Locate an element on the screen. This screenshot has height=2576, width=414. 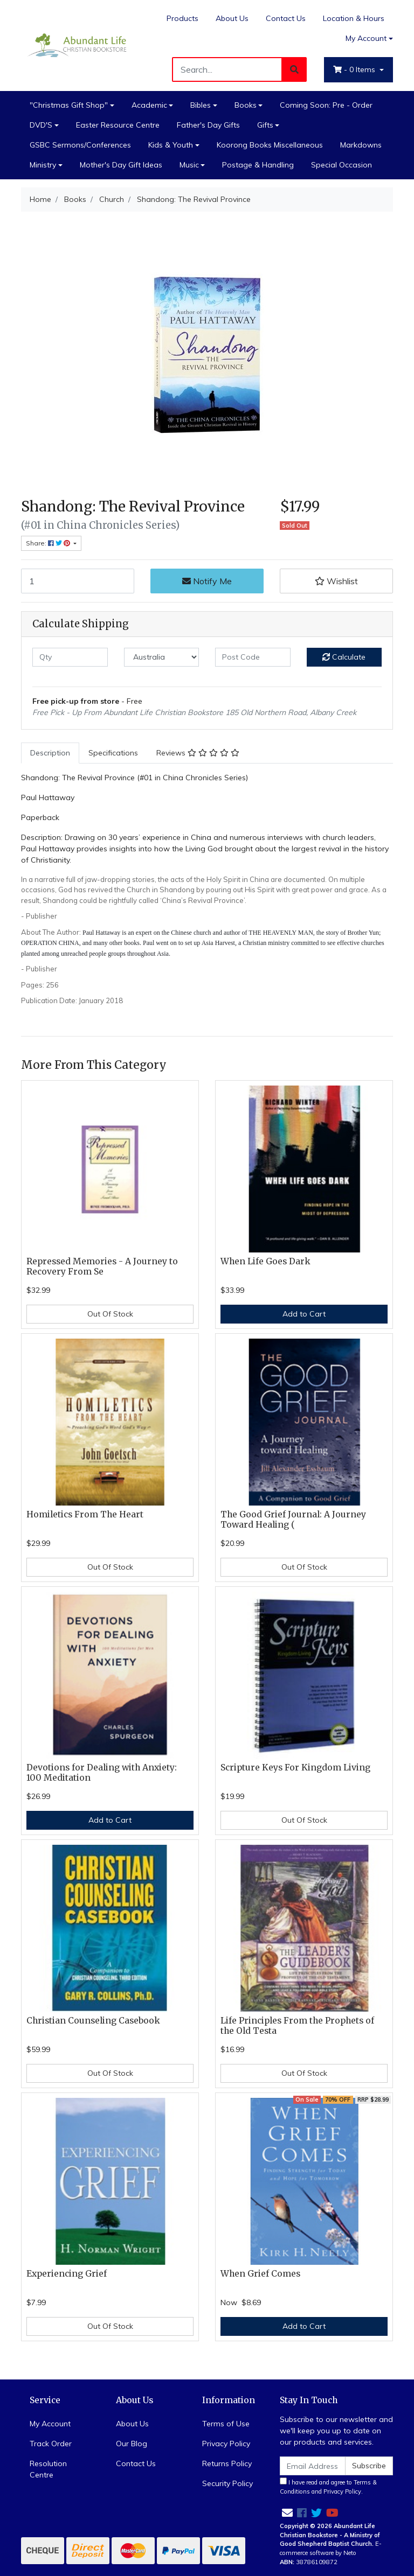
Repressed Memories - A Journey to Recovery From Se is located at coordinates (102, 1266).